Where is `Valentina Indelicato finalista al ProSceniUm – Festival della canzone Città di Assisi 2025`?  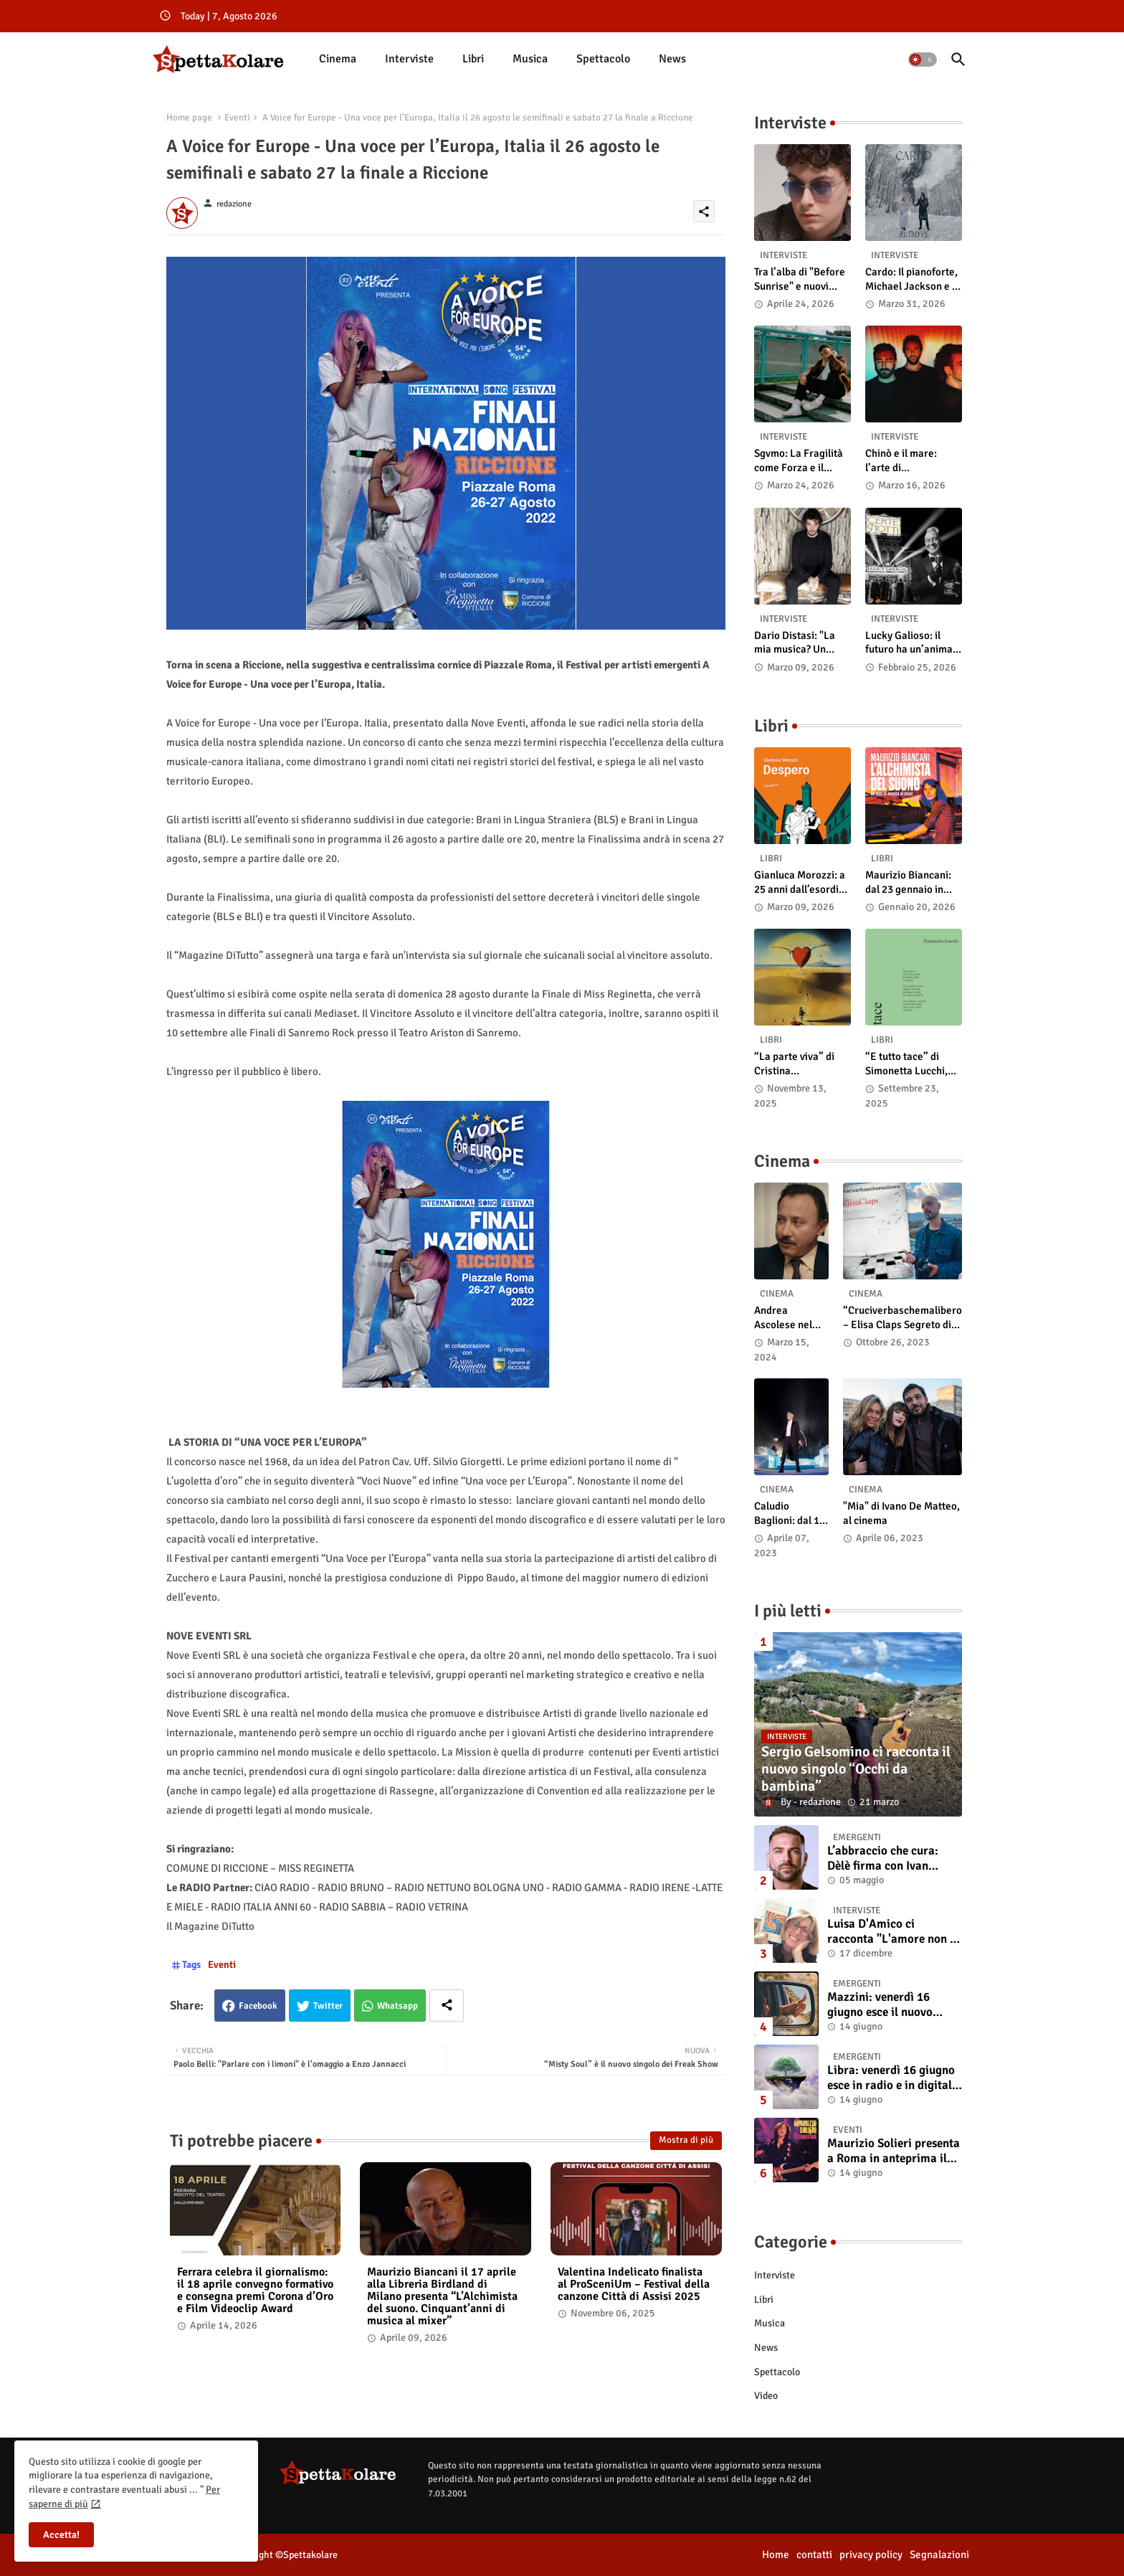
Valentina Indelicato finalista al ProSceniUm – Festival della canzone Città di Assisi 2025 is located at coordinates (634, 2284).